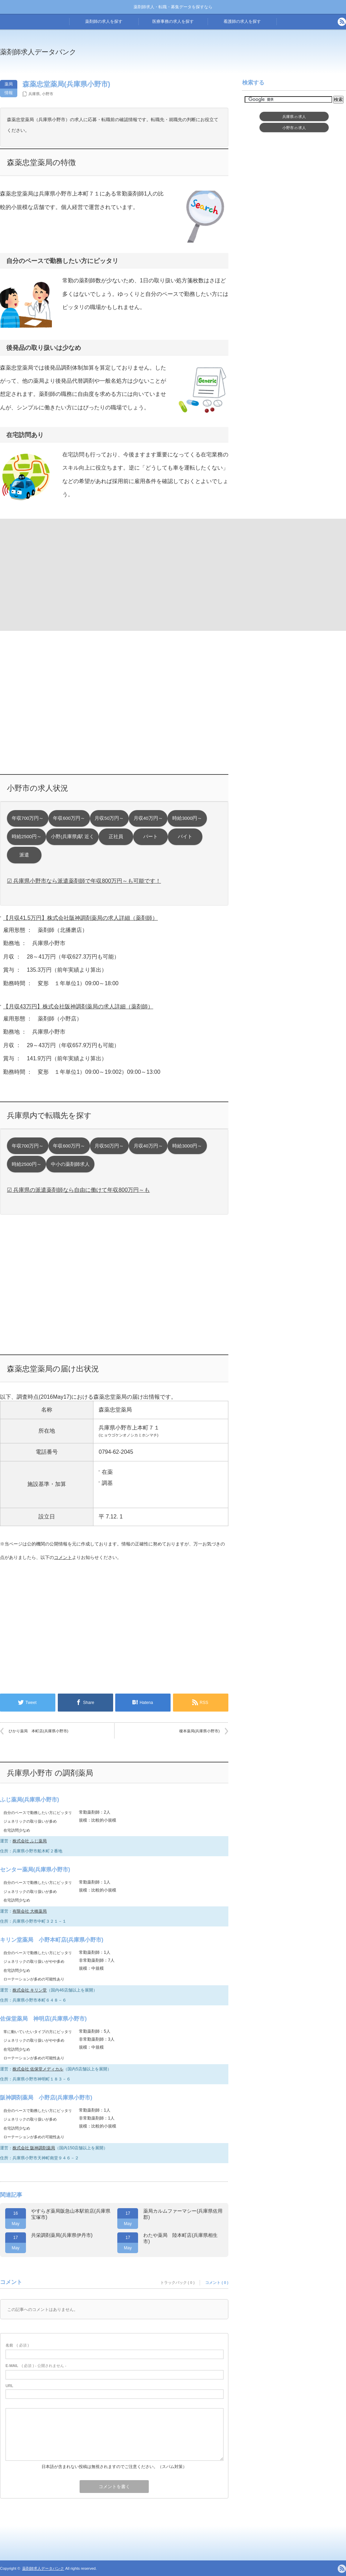 Image resolution: width=346 pixels, height=2576 pixels. I want to click on [Advertisement], so click(56, 574).